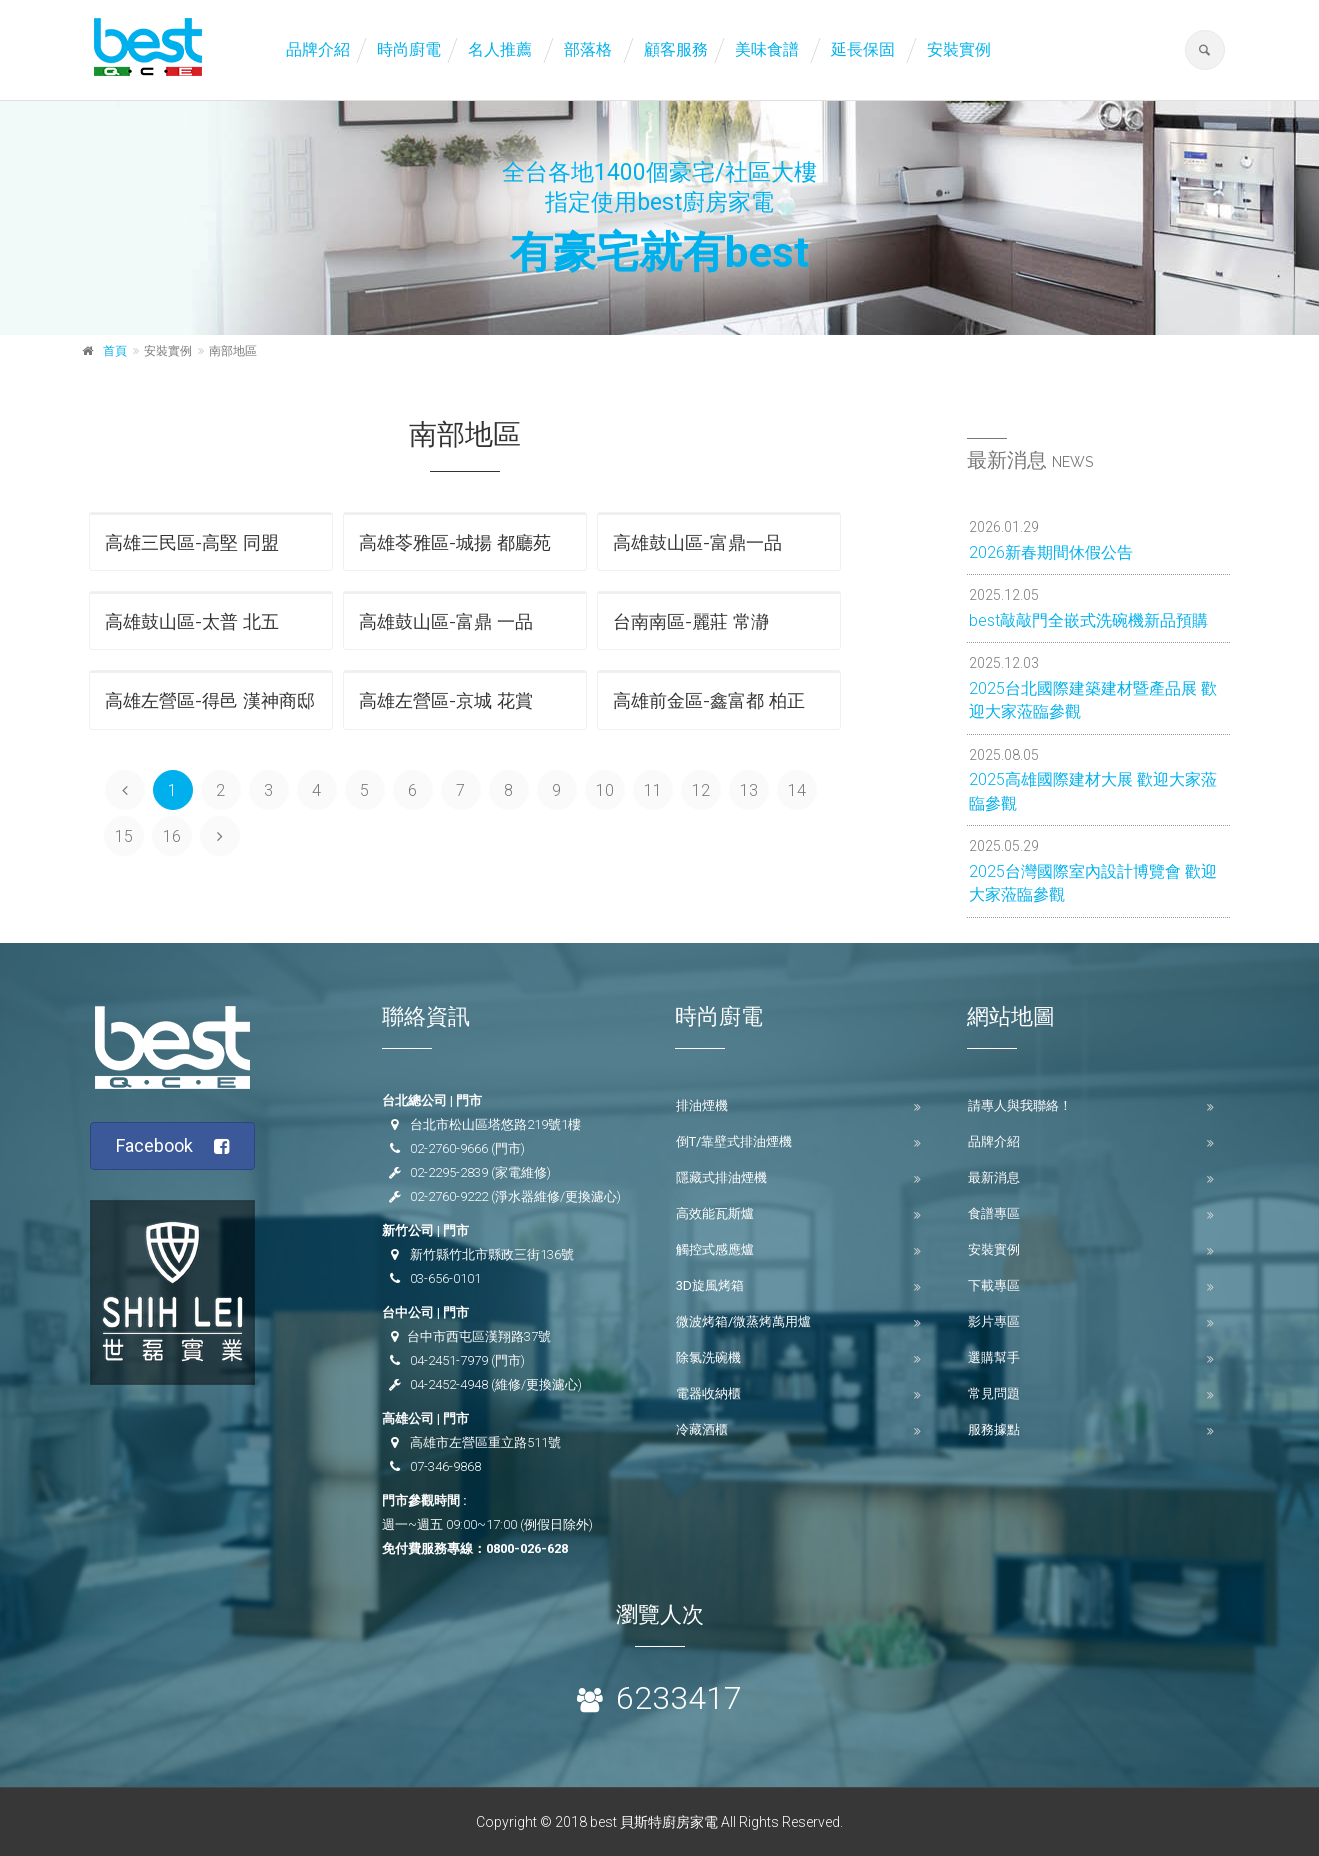  Describe the element at coordinates (588, 49) in the screenshot. I see `部落格` at that location.